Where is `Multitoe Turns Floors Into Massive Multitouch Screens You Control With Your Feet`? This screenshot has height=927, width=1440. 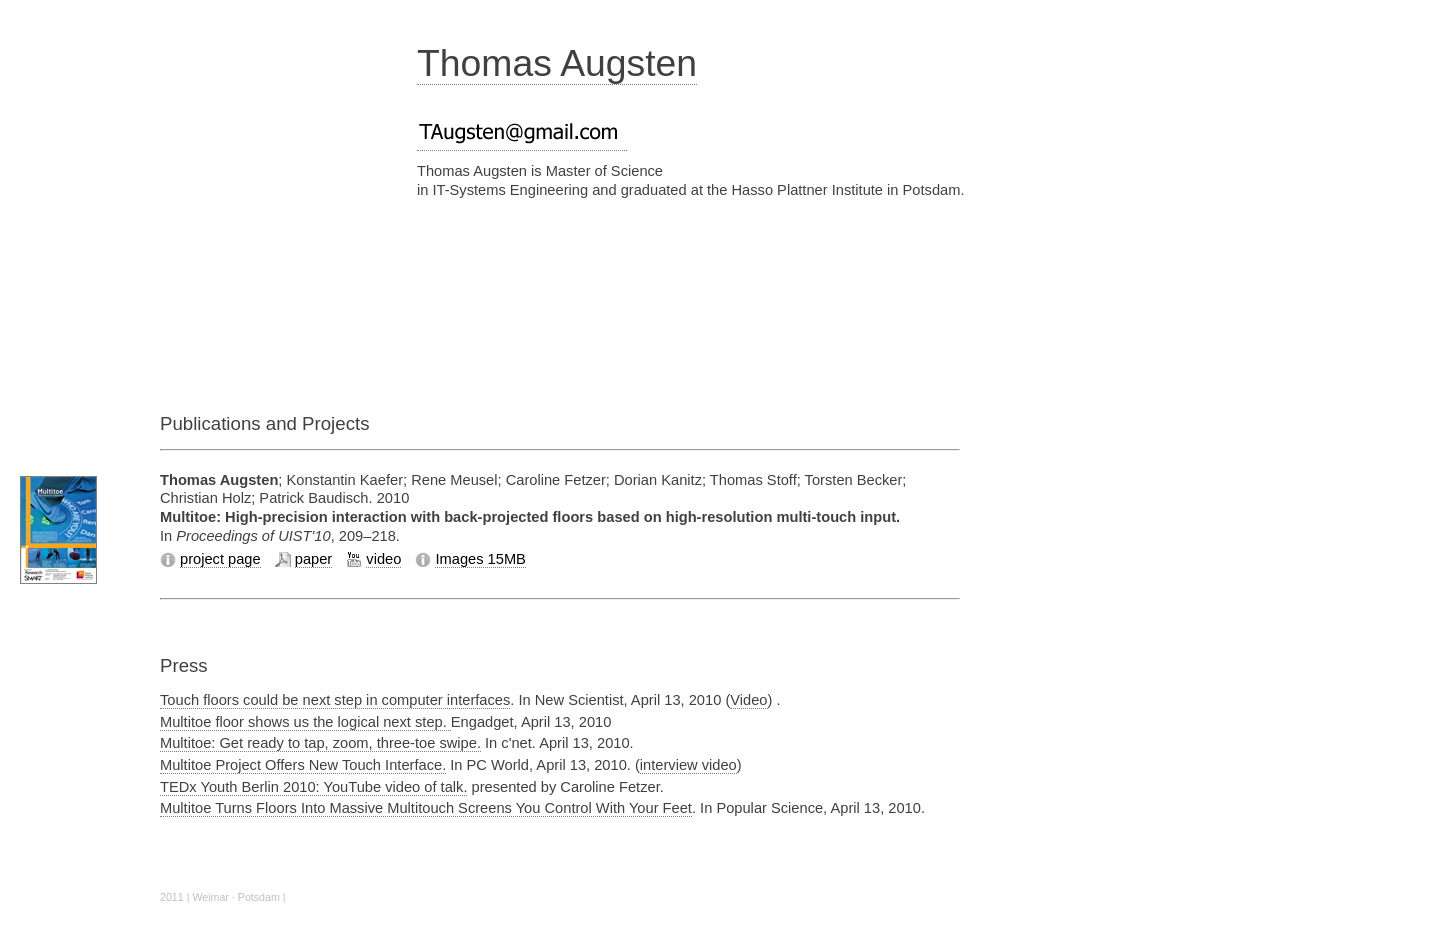 Multitoe Turns Floors Into Massive Multitouch Screens You Control With Your Feet is located at coordinates (426, 808).